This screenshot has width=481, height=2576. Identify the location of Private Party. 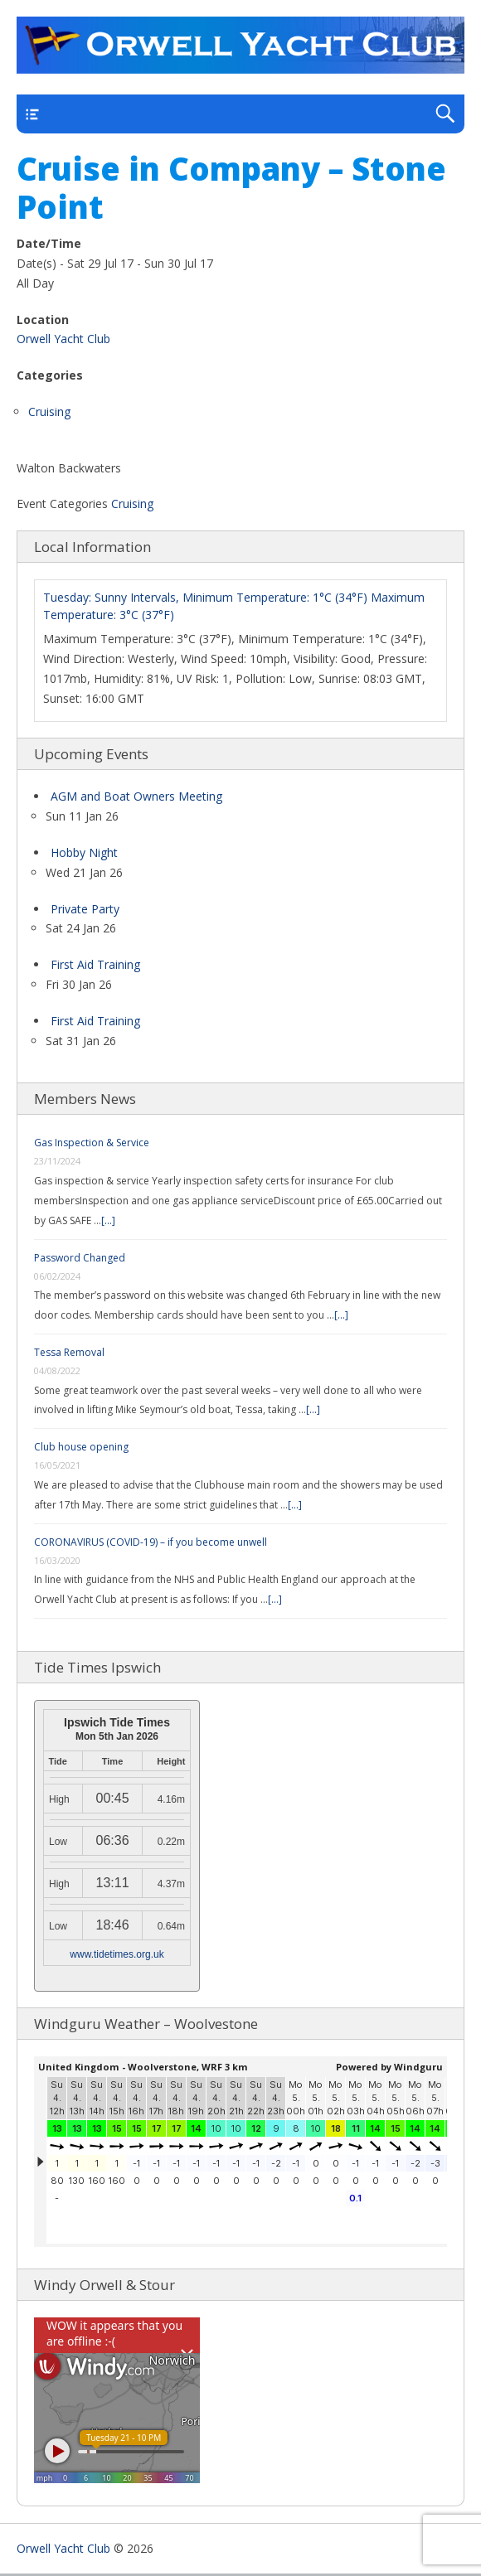
(85, 909).